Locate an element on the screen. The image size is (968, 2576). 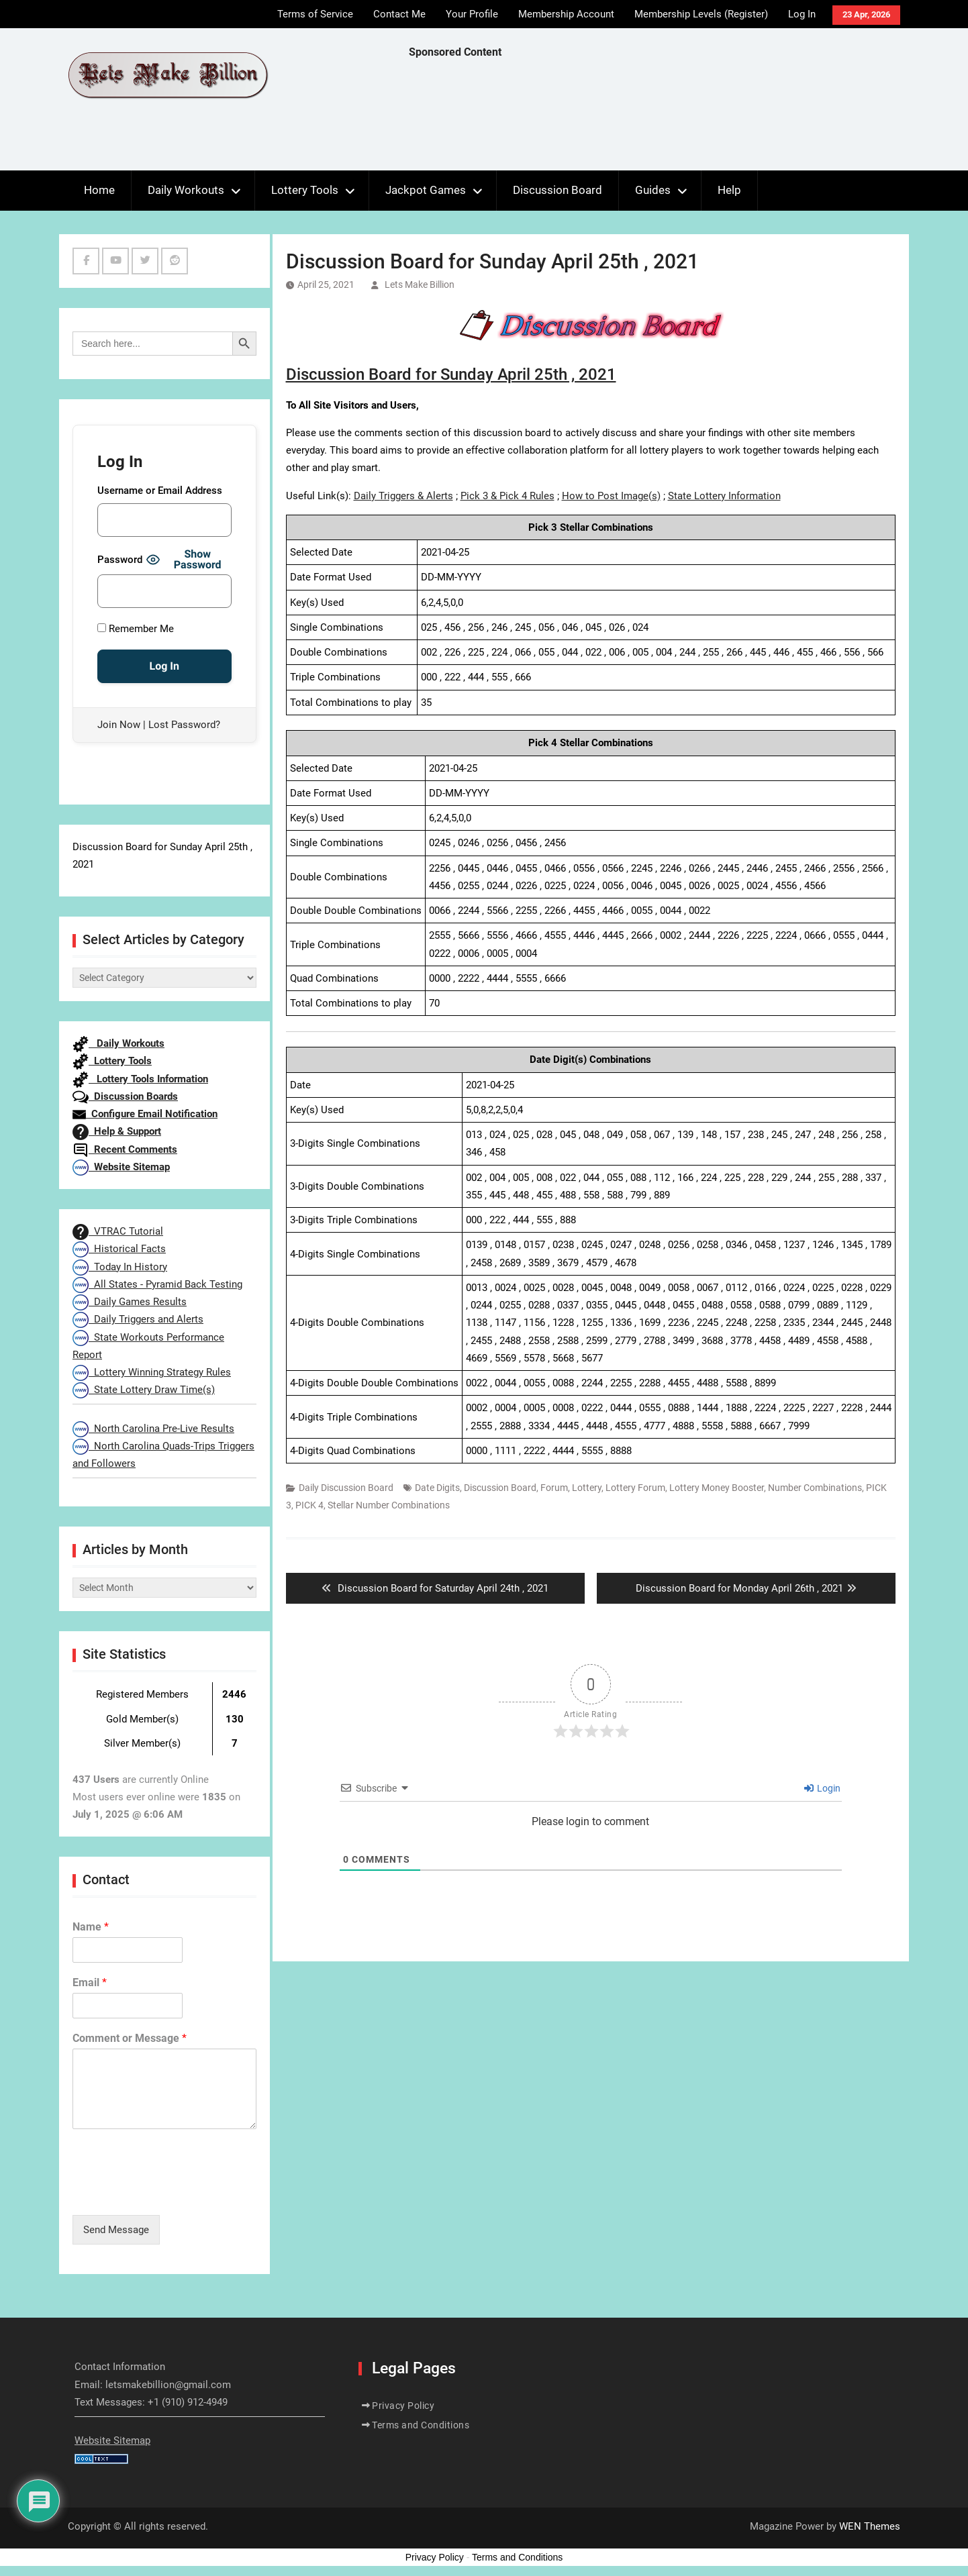
Your Profile is located at coordinates (472, 14).